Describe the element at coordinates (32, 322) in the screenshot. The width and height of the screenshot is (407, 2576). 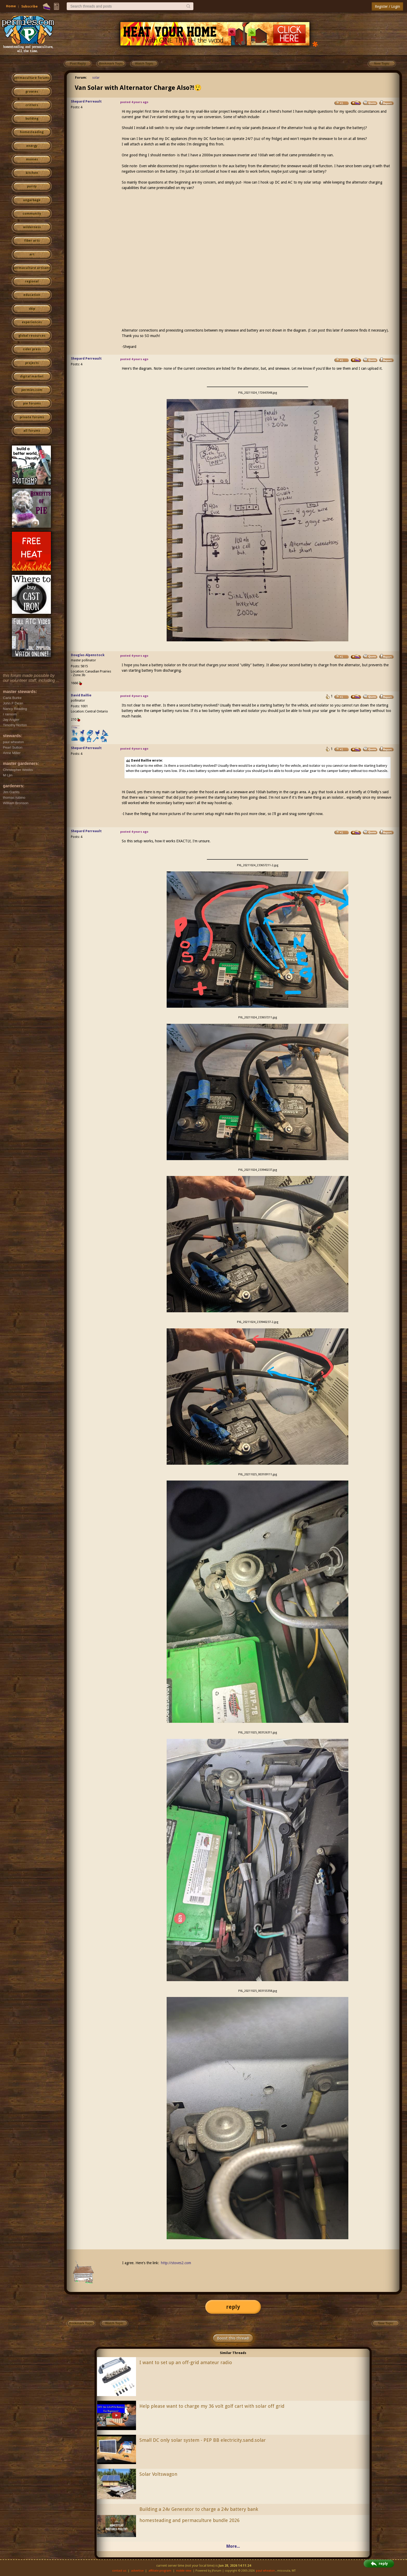
I see `experiences` at that location.